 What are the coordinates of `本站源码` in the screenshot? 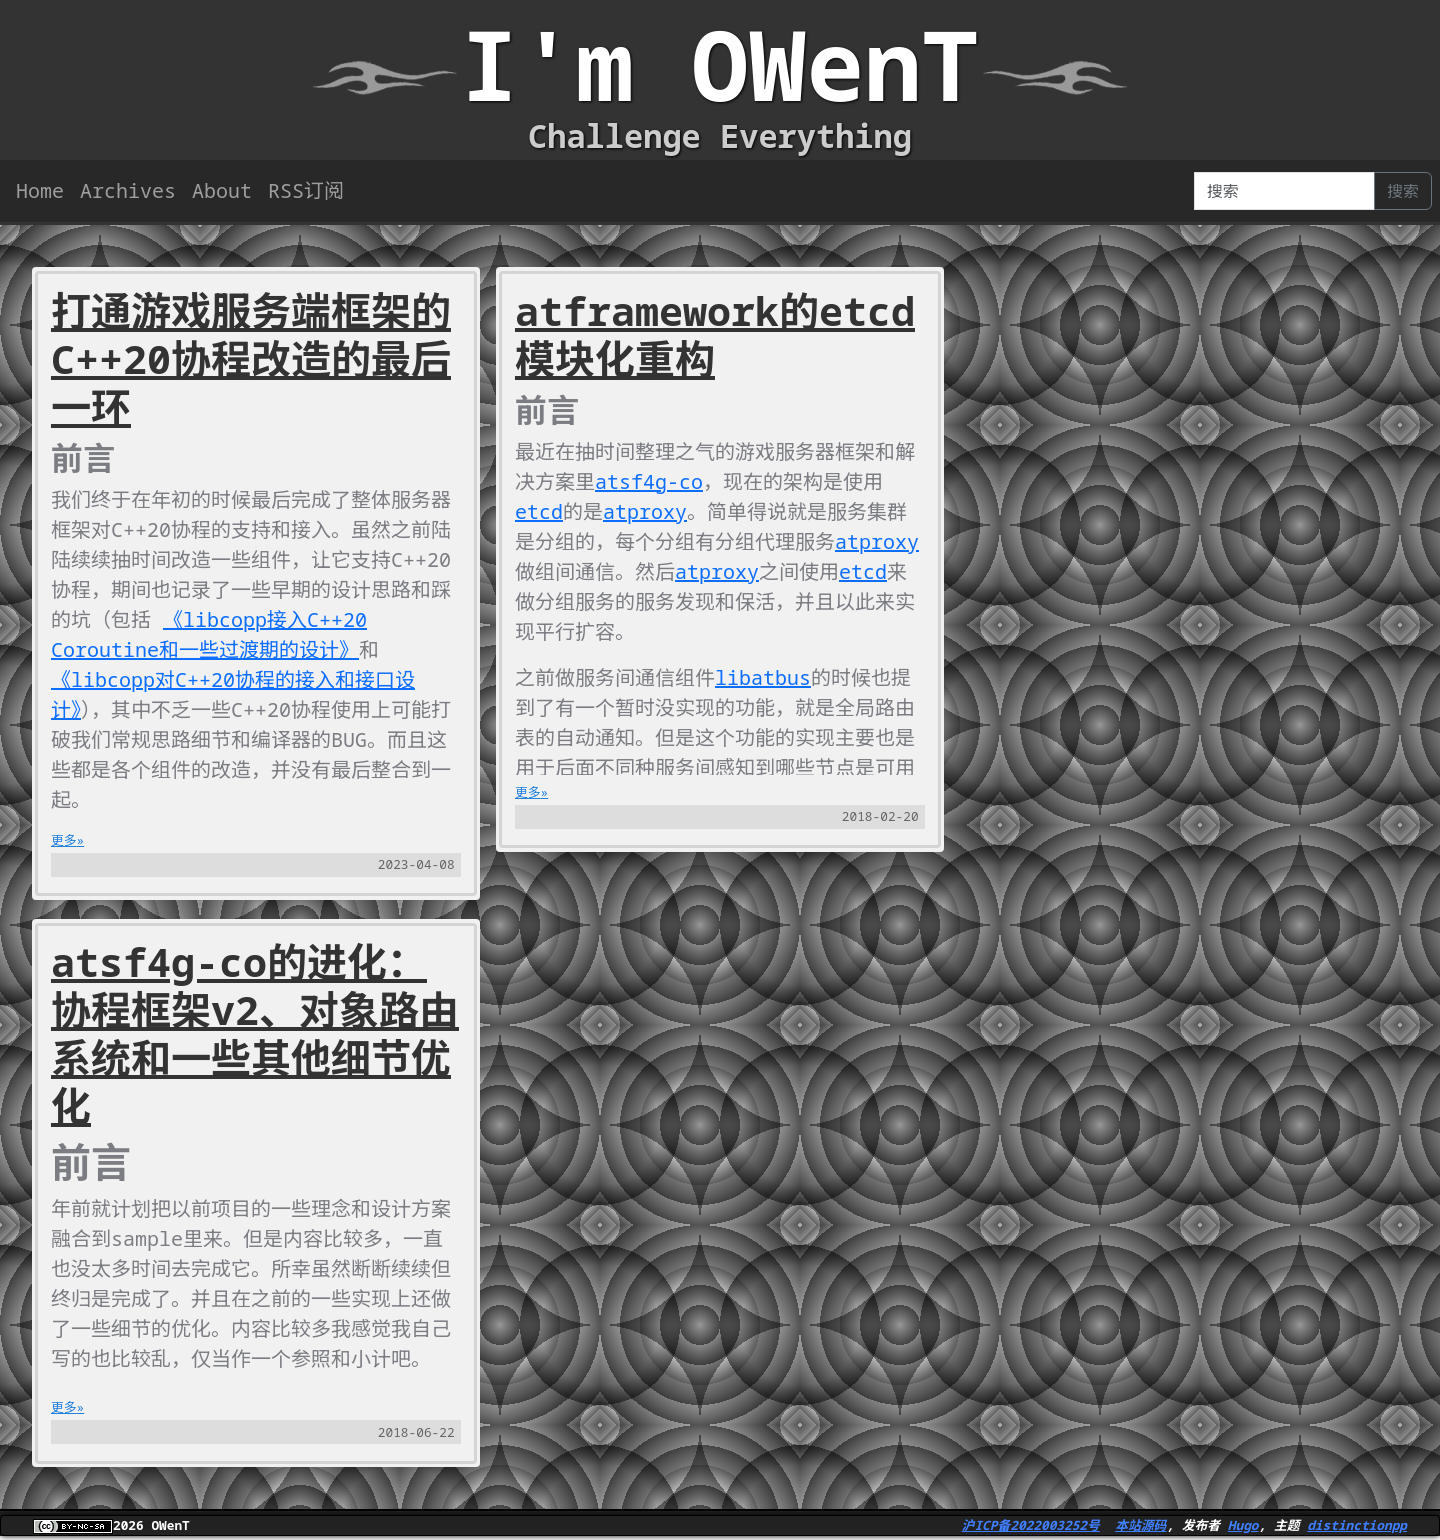 It's located at (1140, 1525).